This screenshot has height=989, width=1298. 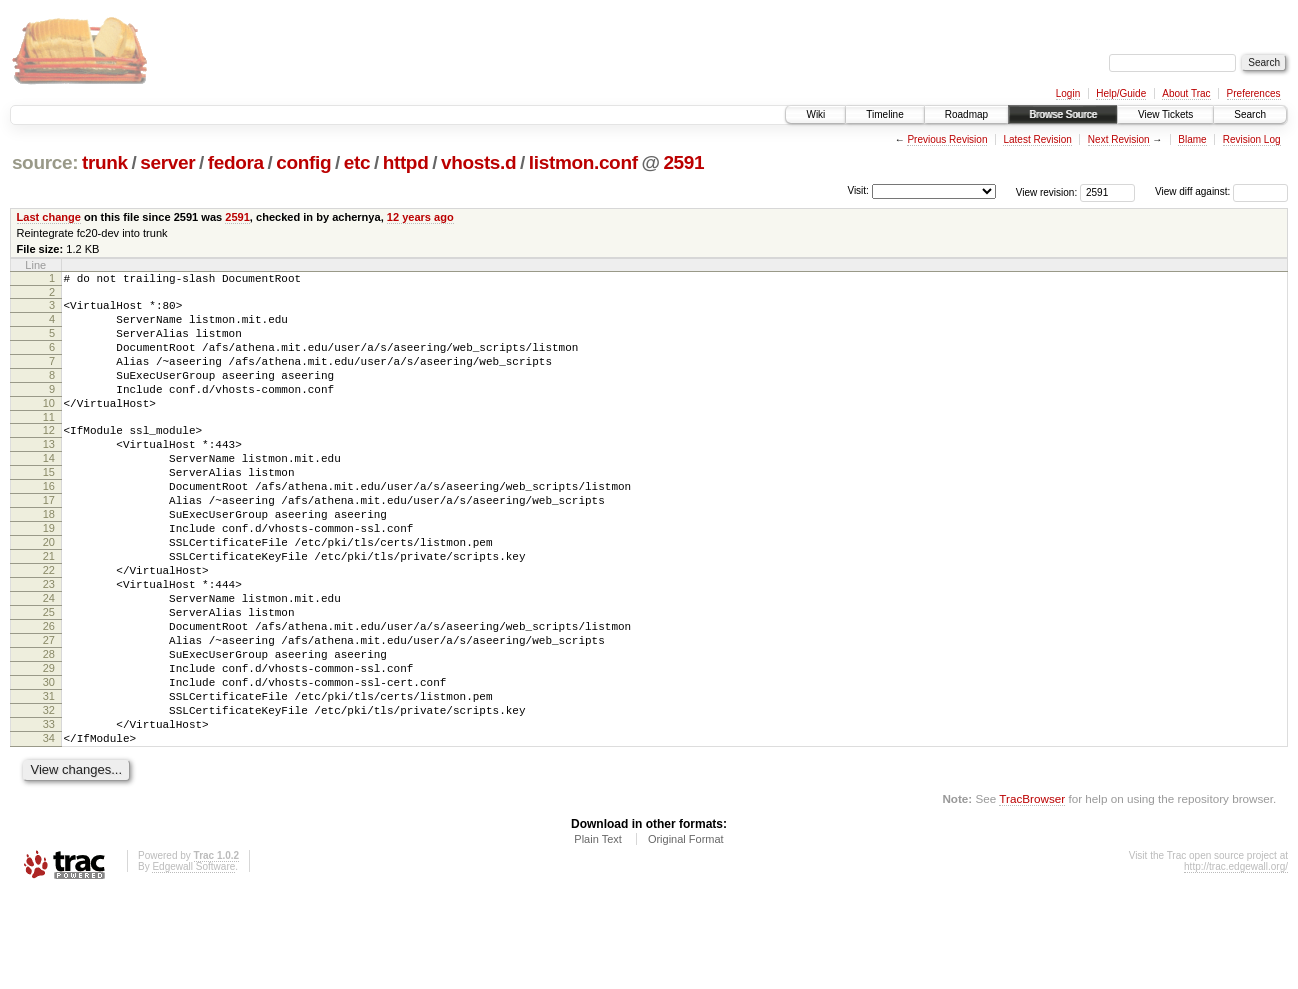 What do you see at coordinates (49, 746) in the screenshot?
I see `29` at bounding box center [49, 746].